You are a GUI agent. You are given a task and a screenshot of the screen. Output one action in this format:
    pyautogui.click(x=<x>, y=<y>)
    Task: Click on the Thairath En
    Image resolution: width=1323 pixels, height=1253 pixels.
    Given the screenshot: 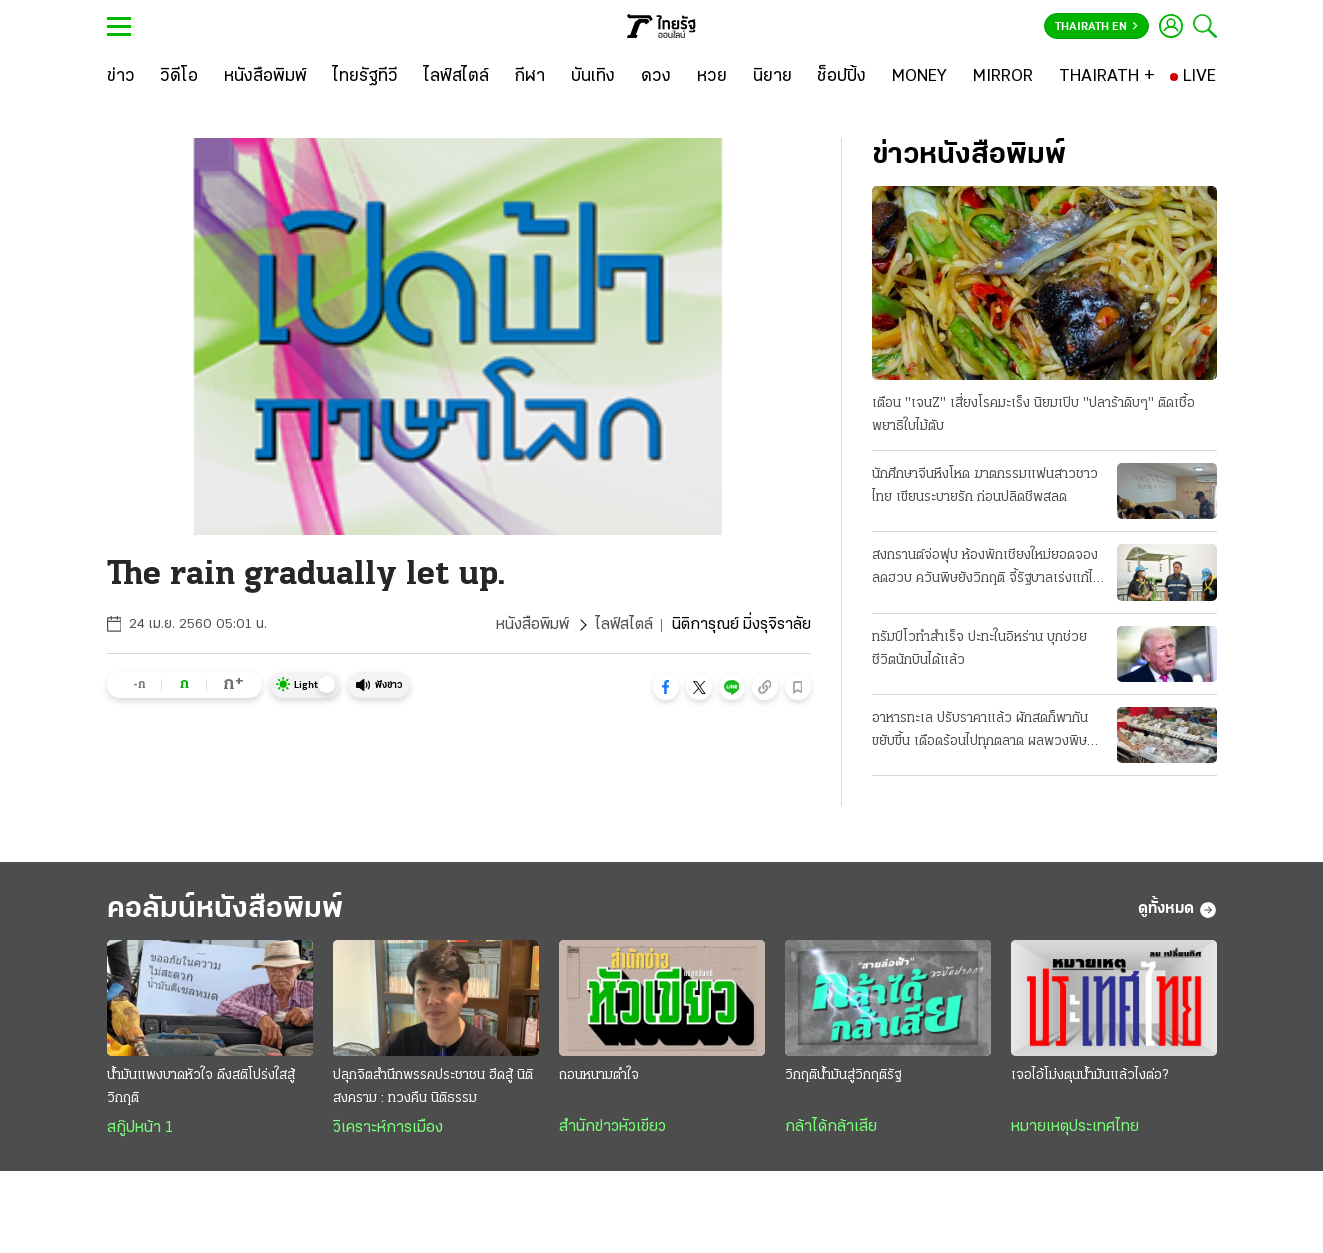 What is the action you would take?
    pyautogui.click(x=1096, y=27)
    